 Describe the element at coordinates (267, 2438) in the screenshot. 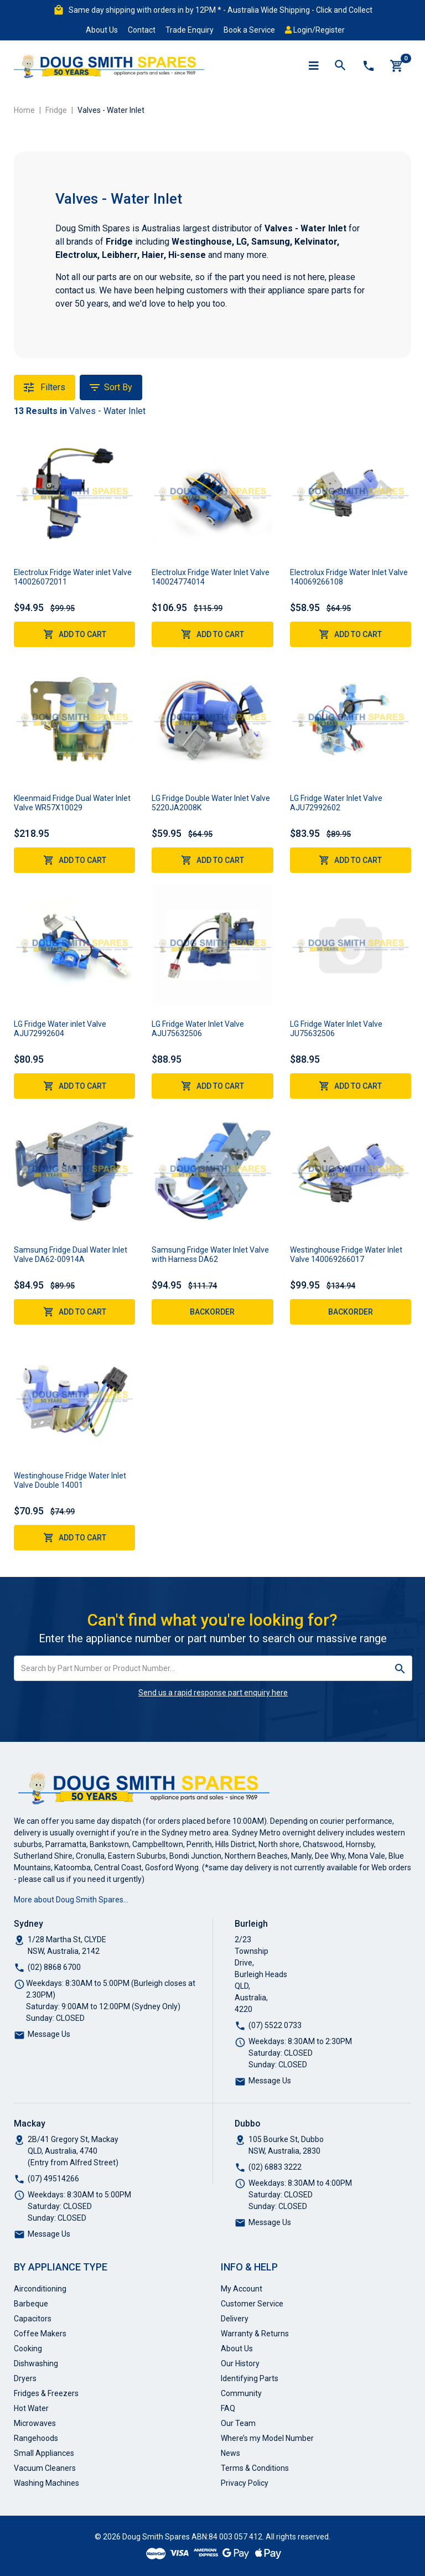

I see `Where’s my Model Number` at that location.